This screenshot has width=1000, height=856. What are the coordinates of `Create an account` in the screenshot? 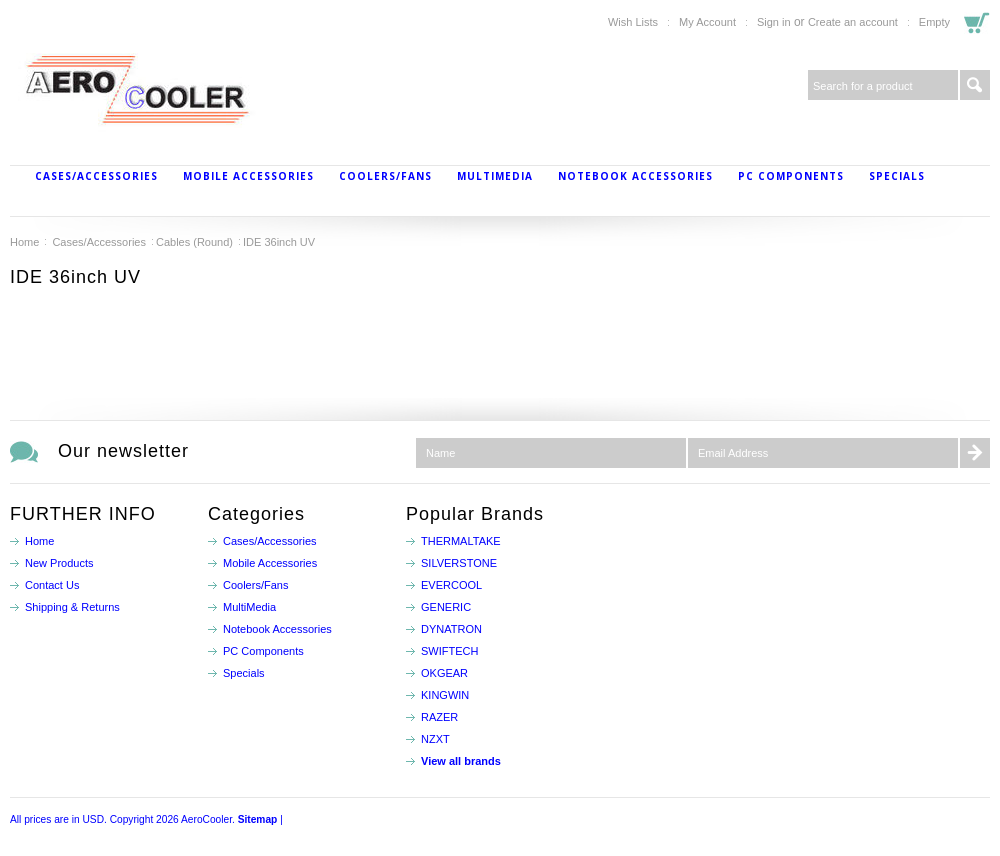 It's located at (853, 22).